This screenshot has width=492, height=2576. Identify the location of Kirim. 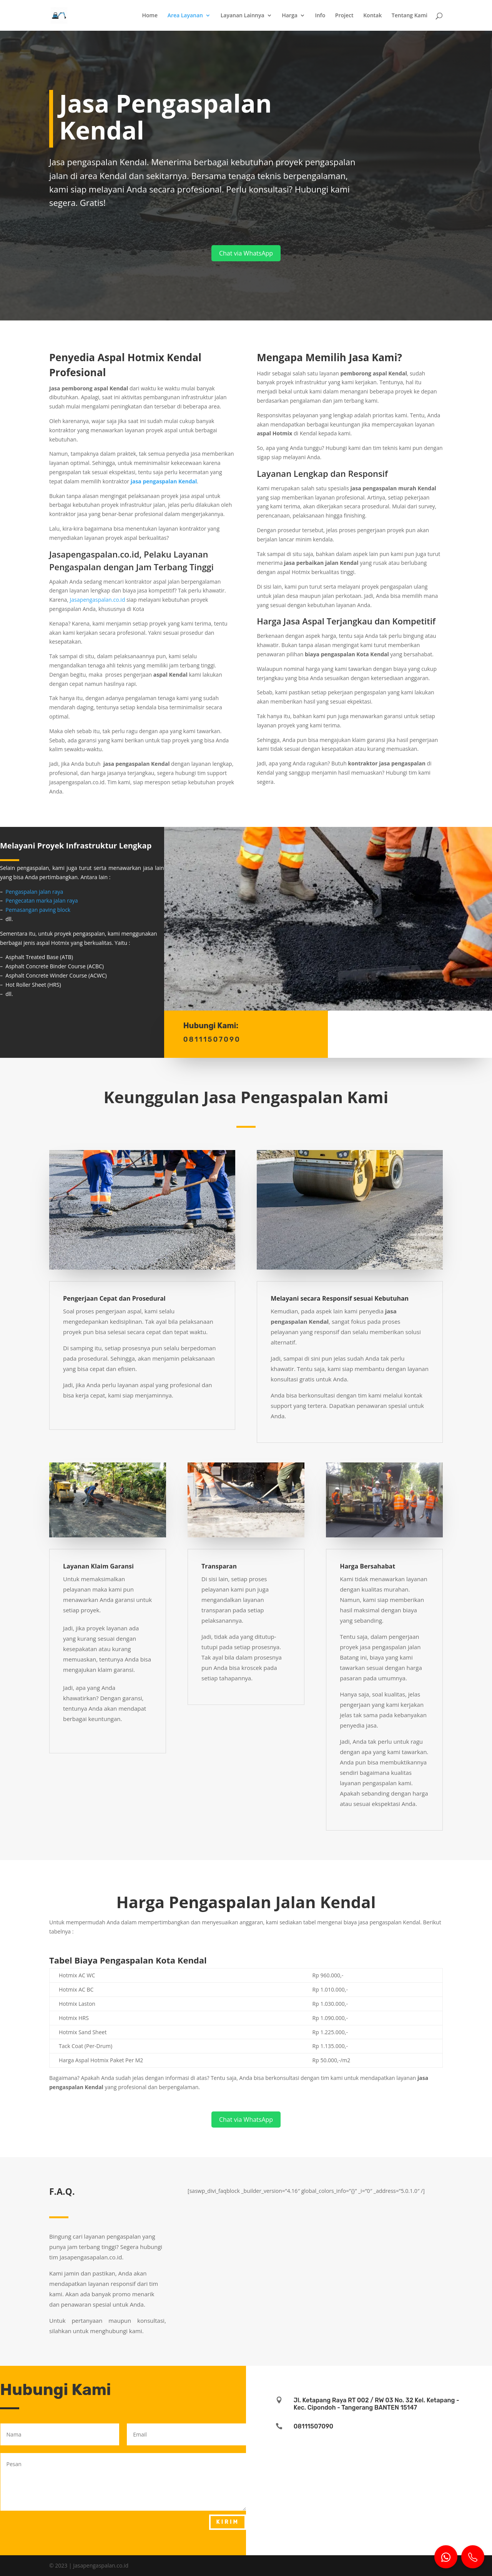
(227, 2522).